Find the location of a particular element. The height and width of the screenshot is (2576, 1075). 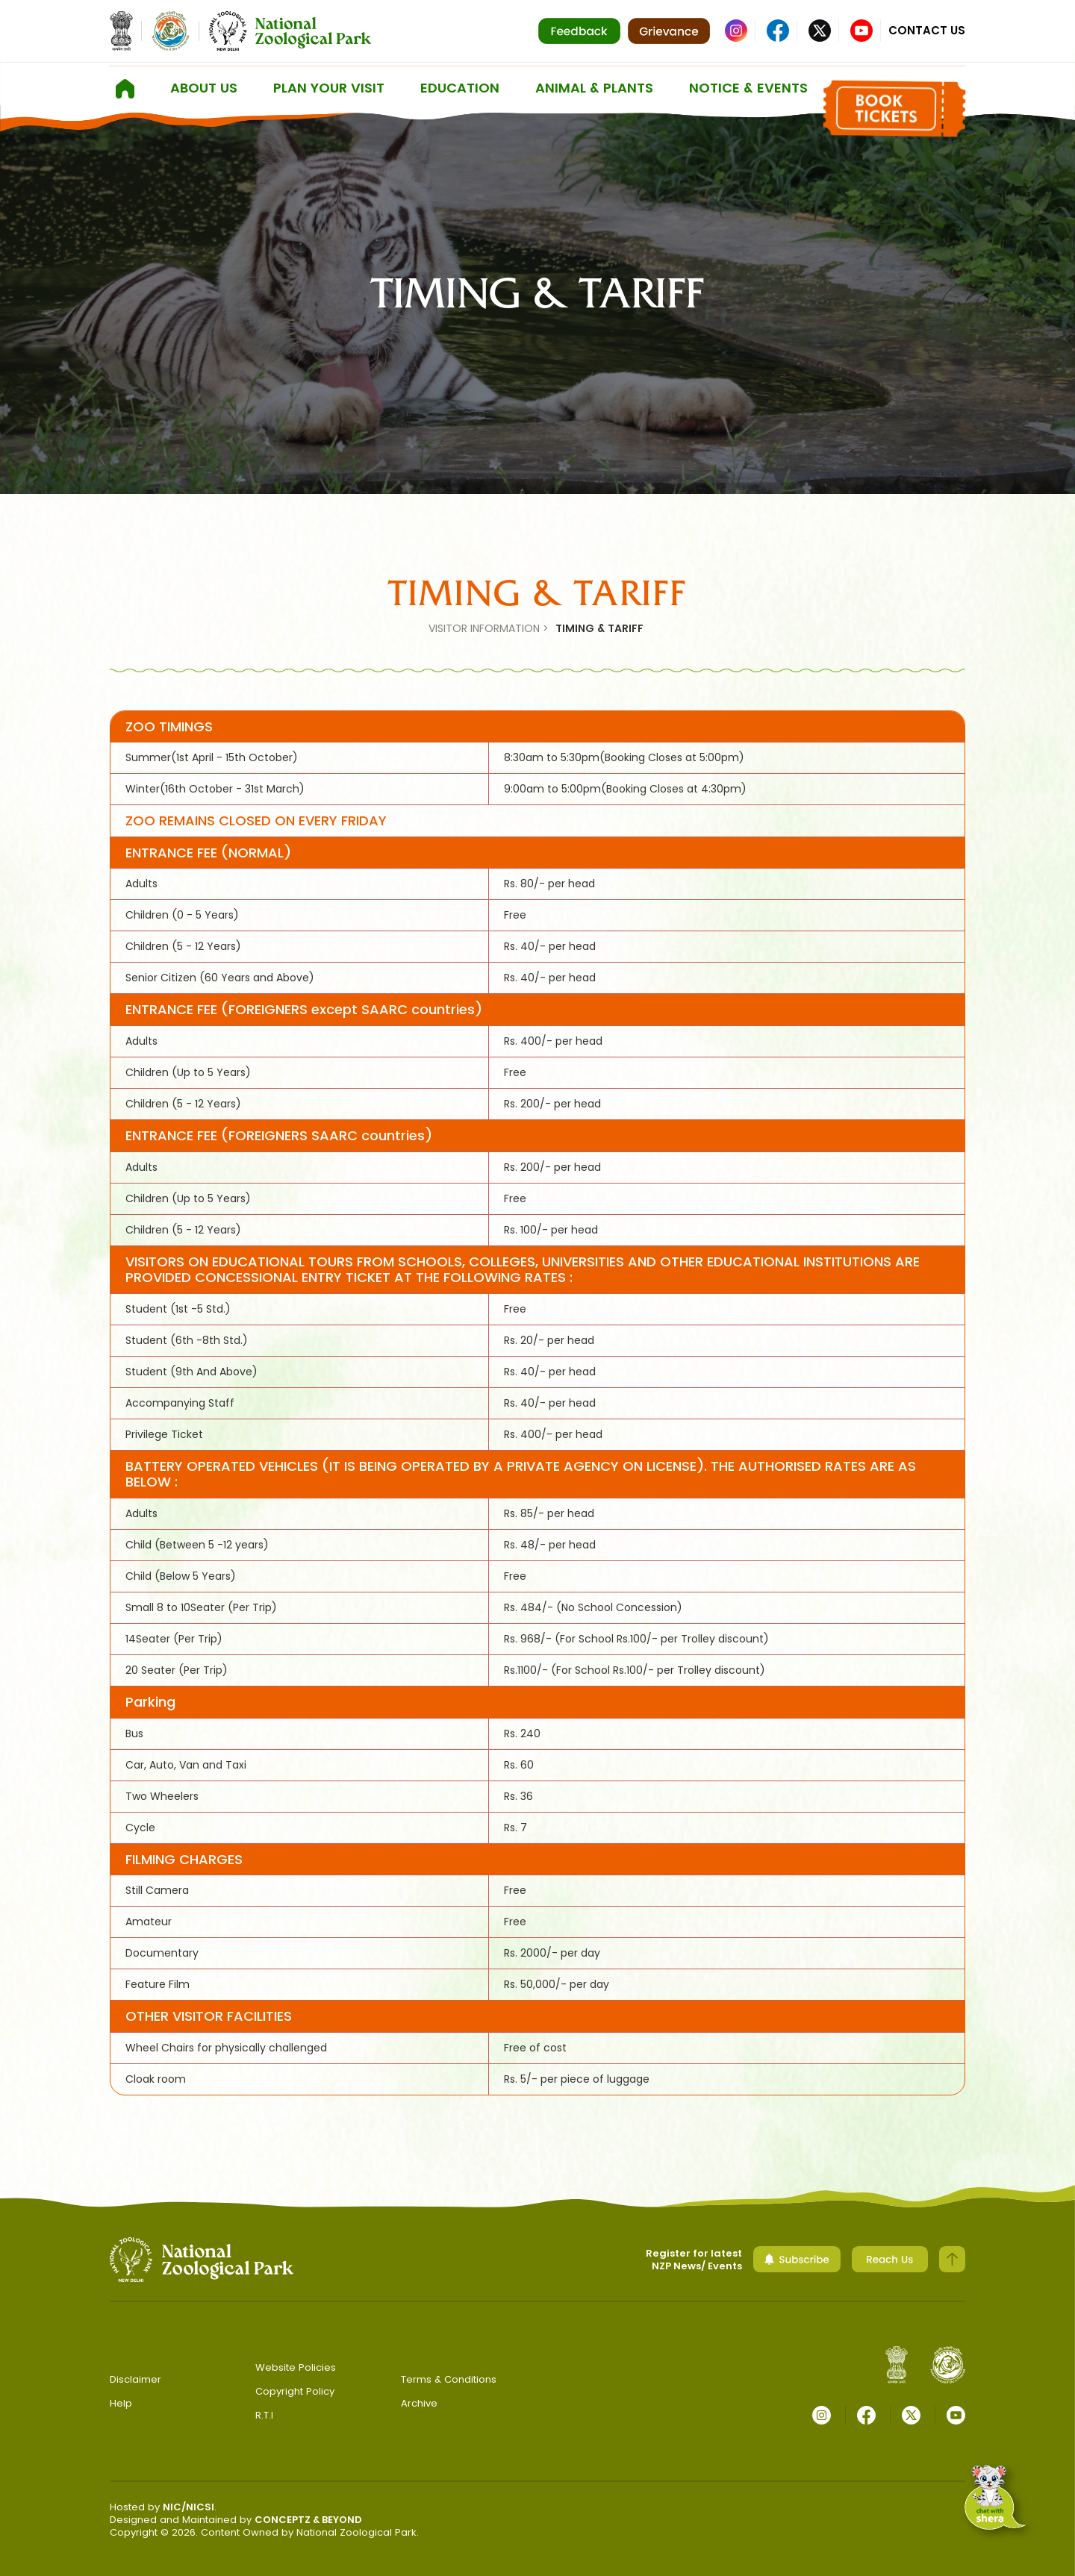

Plan Your Visit [button] is located at coordinates (328, 87).